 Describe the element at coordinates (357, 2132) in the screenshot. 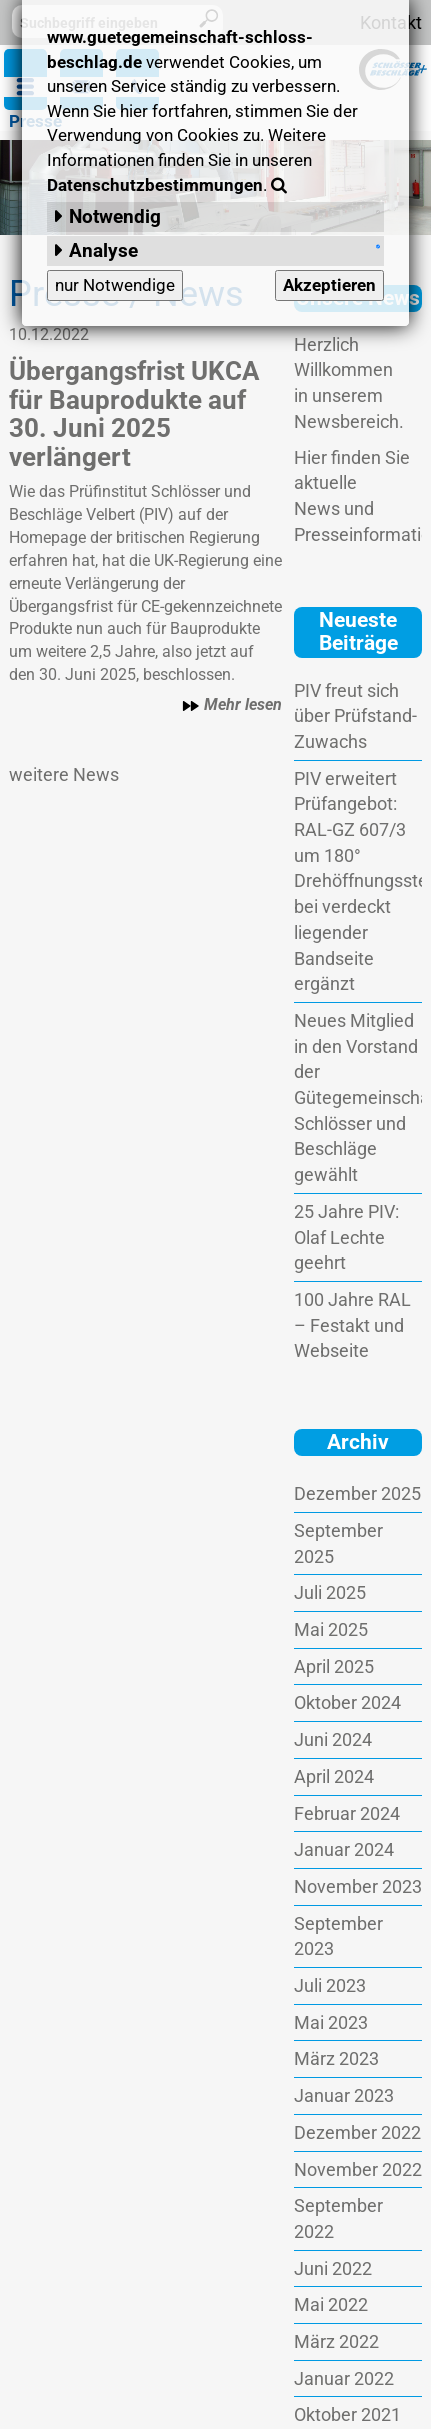

I see `Dezember 2022` at that location.